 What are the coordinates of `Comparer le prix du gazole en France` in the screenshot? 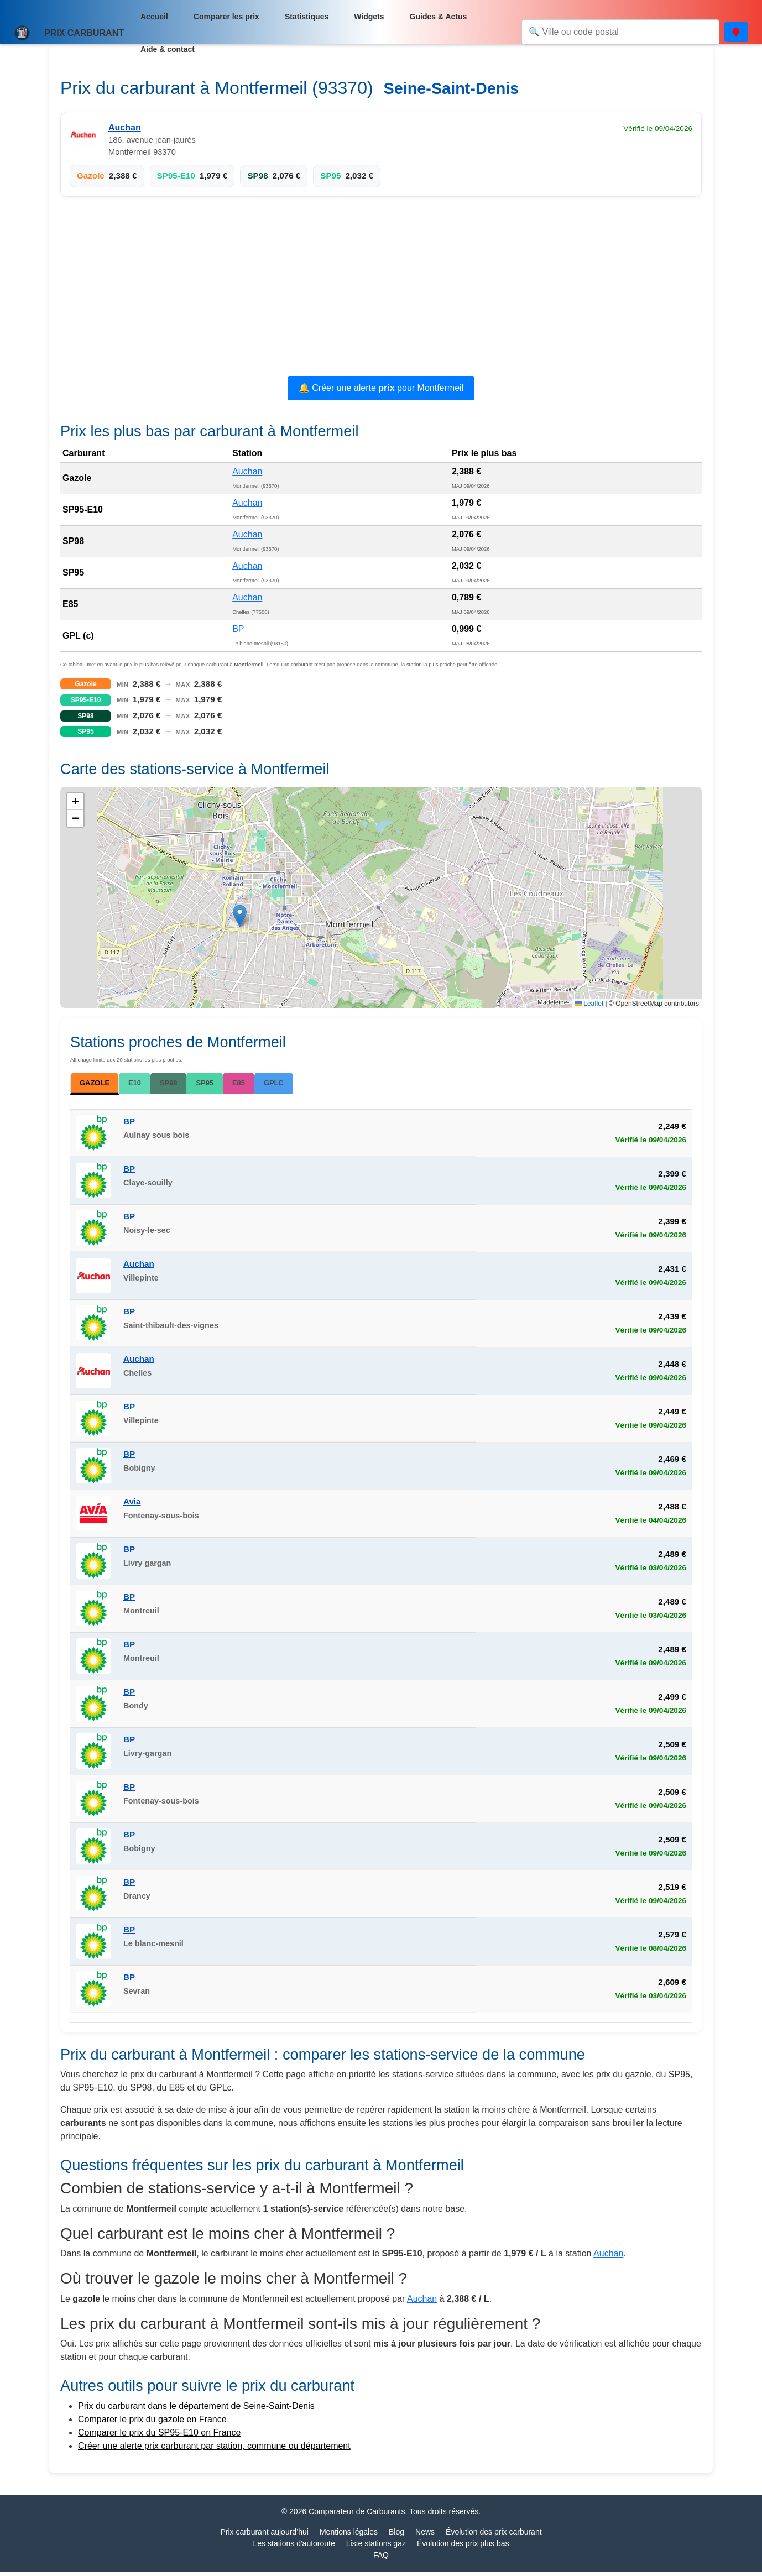 It's located at (152, 2423).